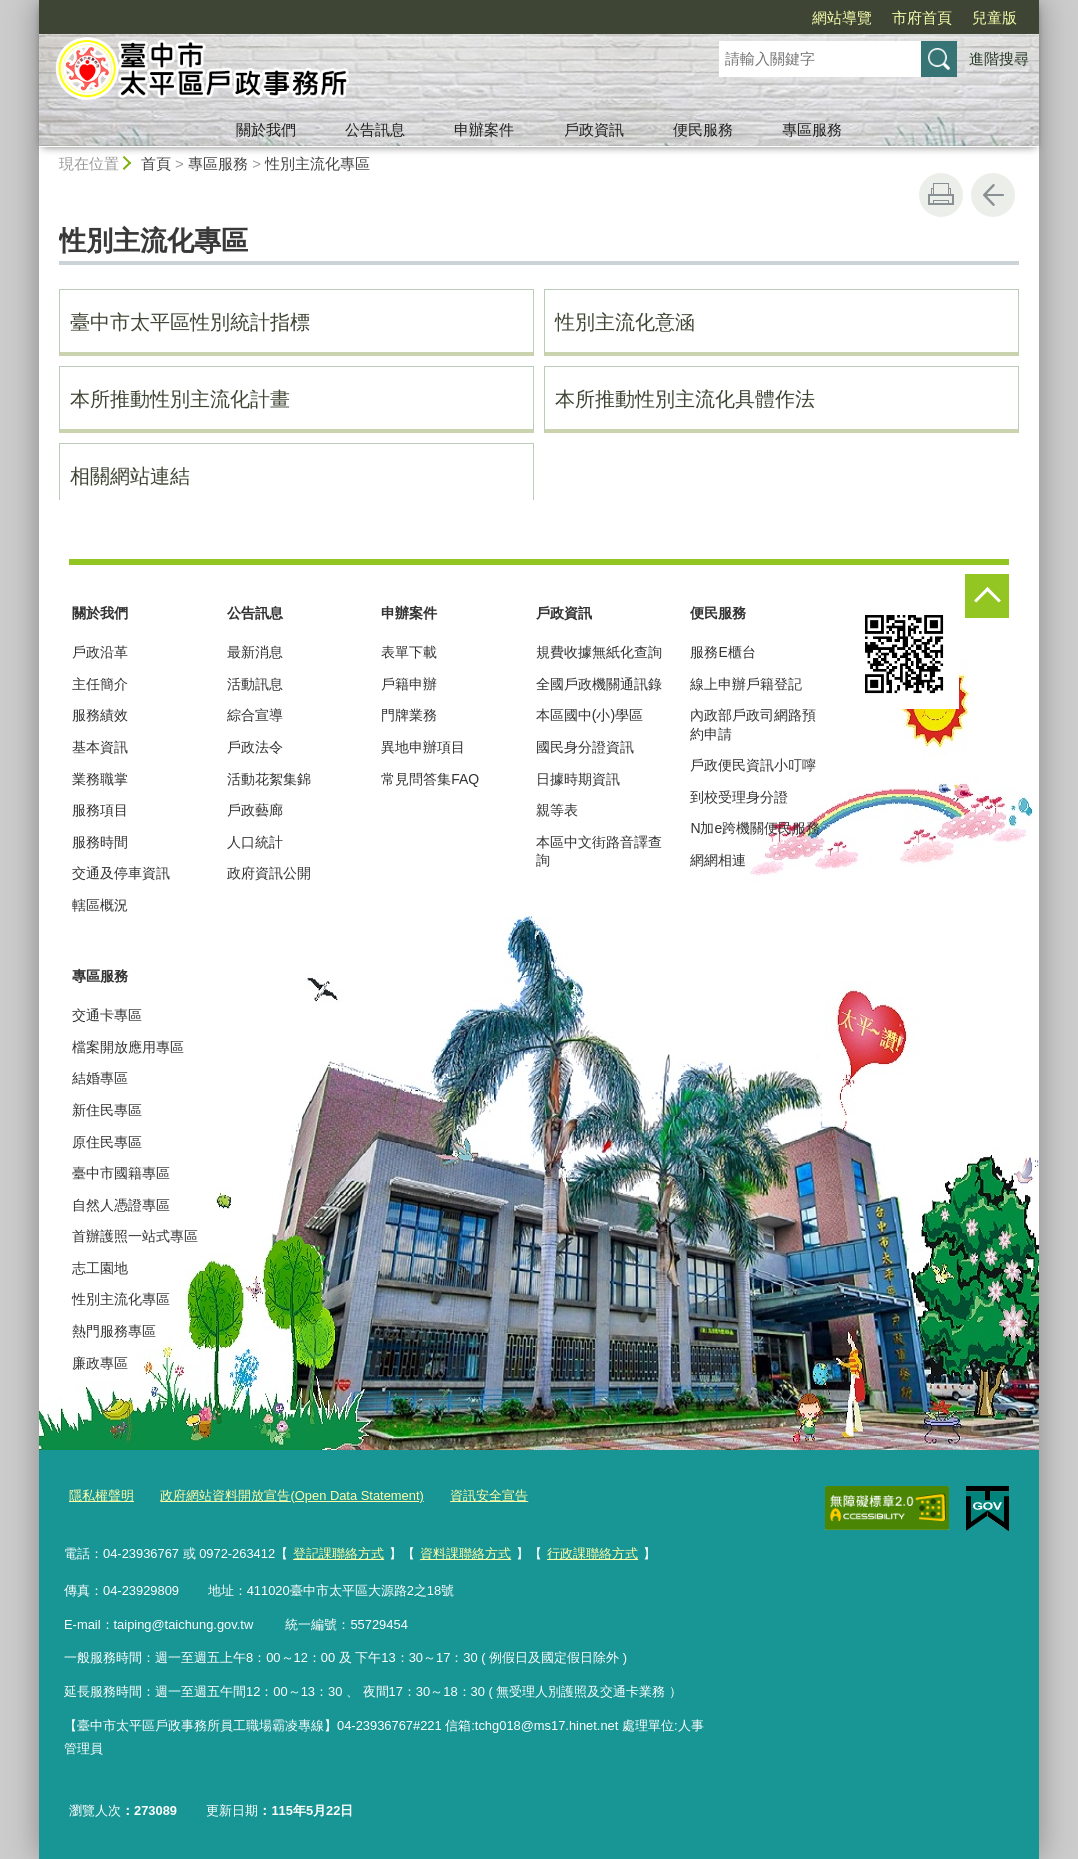 The image size is (1078, 1859). What do you see at coordinates (375, 129) in the screenshot?
I see `公告訊息` at bounding box center [375, 129].